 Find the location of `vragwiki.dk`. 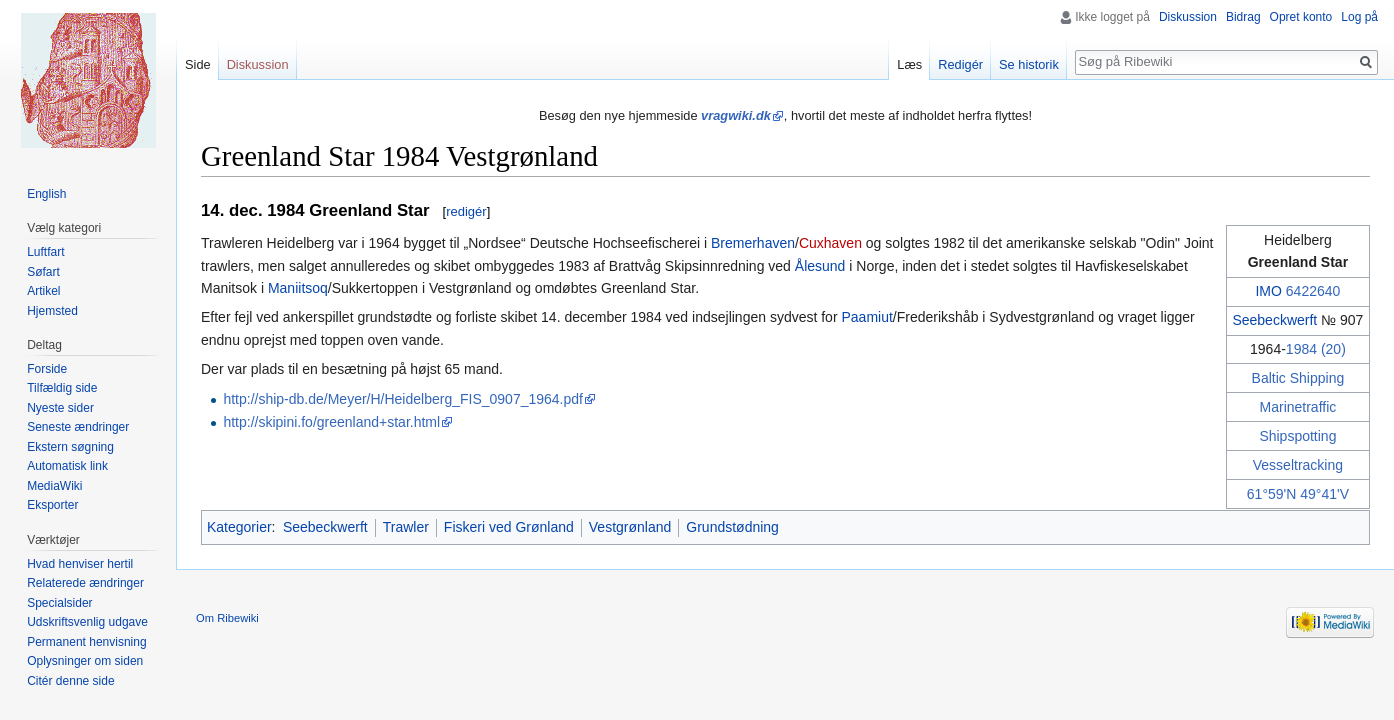

vragwiki.dk is located at coordinates (736, 115).